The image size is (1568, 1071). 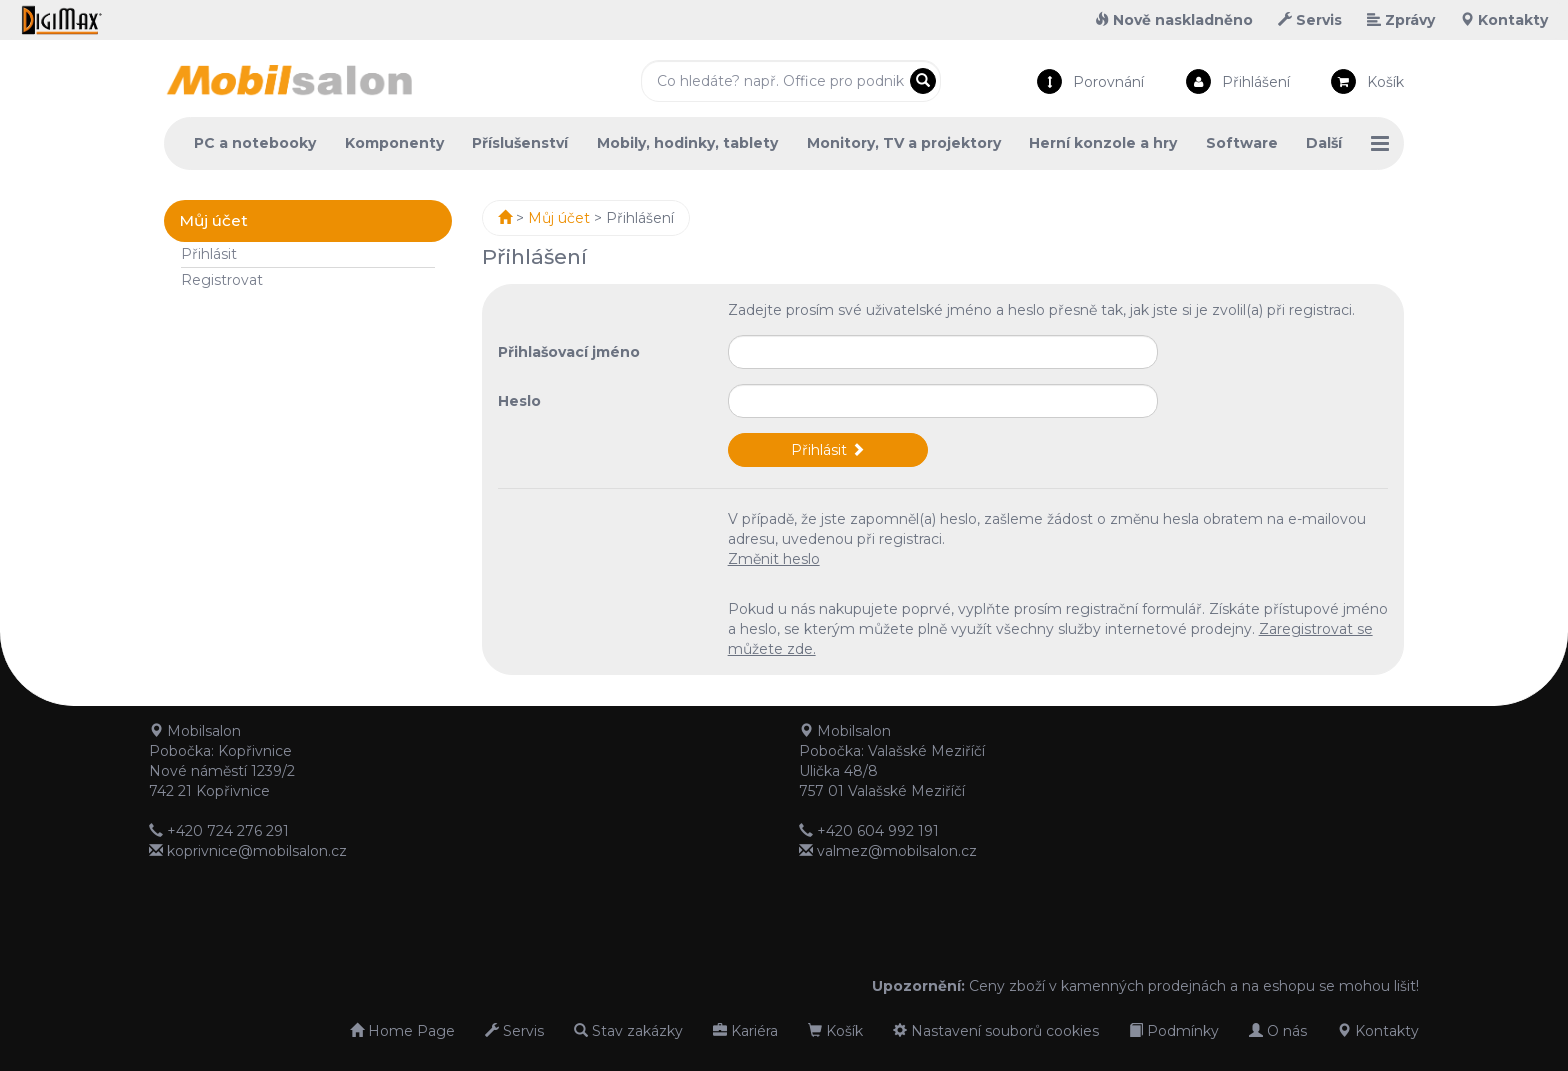 I want to click on Můj účet, so click(x=559, y=218).